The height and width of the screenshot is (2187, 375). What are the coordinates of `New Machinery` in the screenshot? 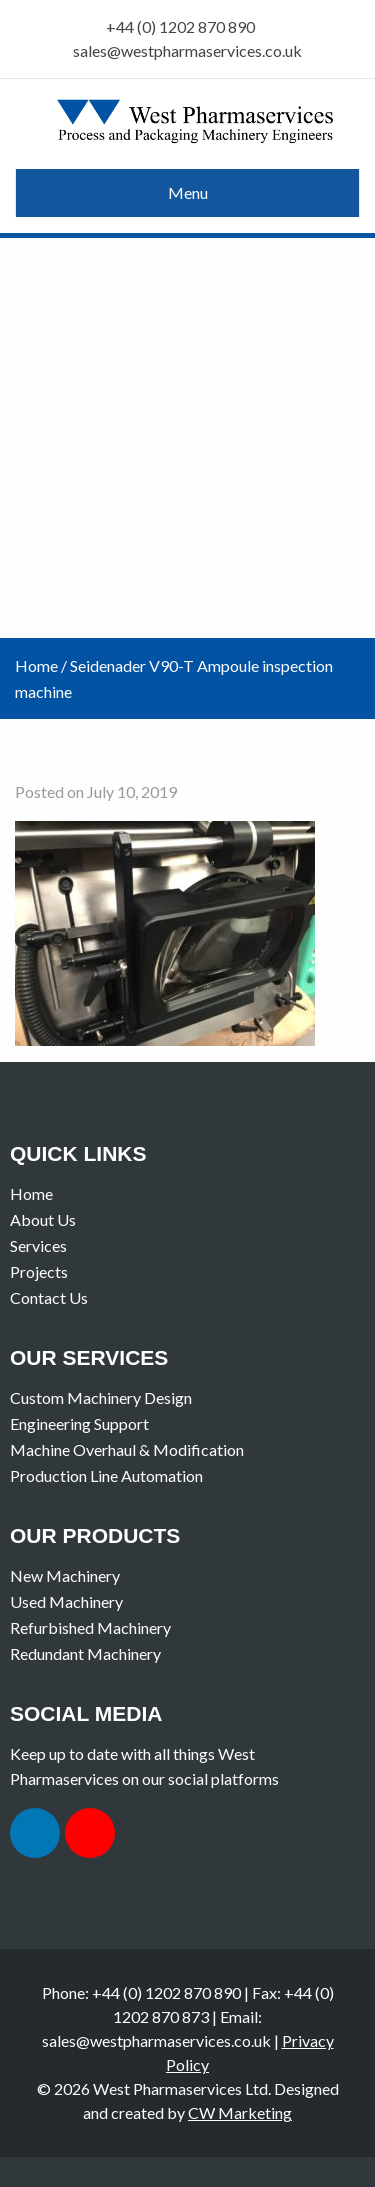 It's located at (65, 1575).